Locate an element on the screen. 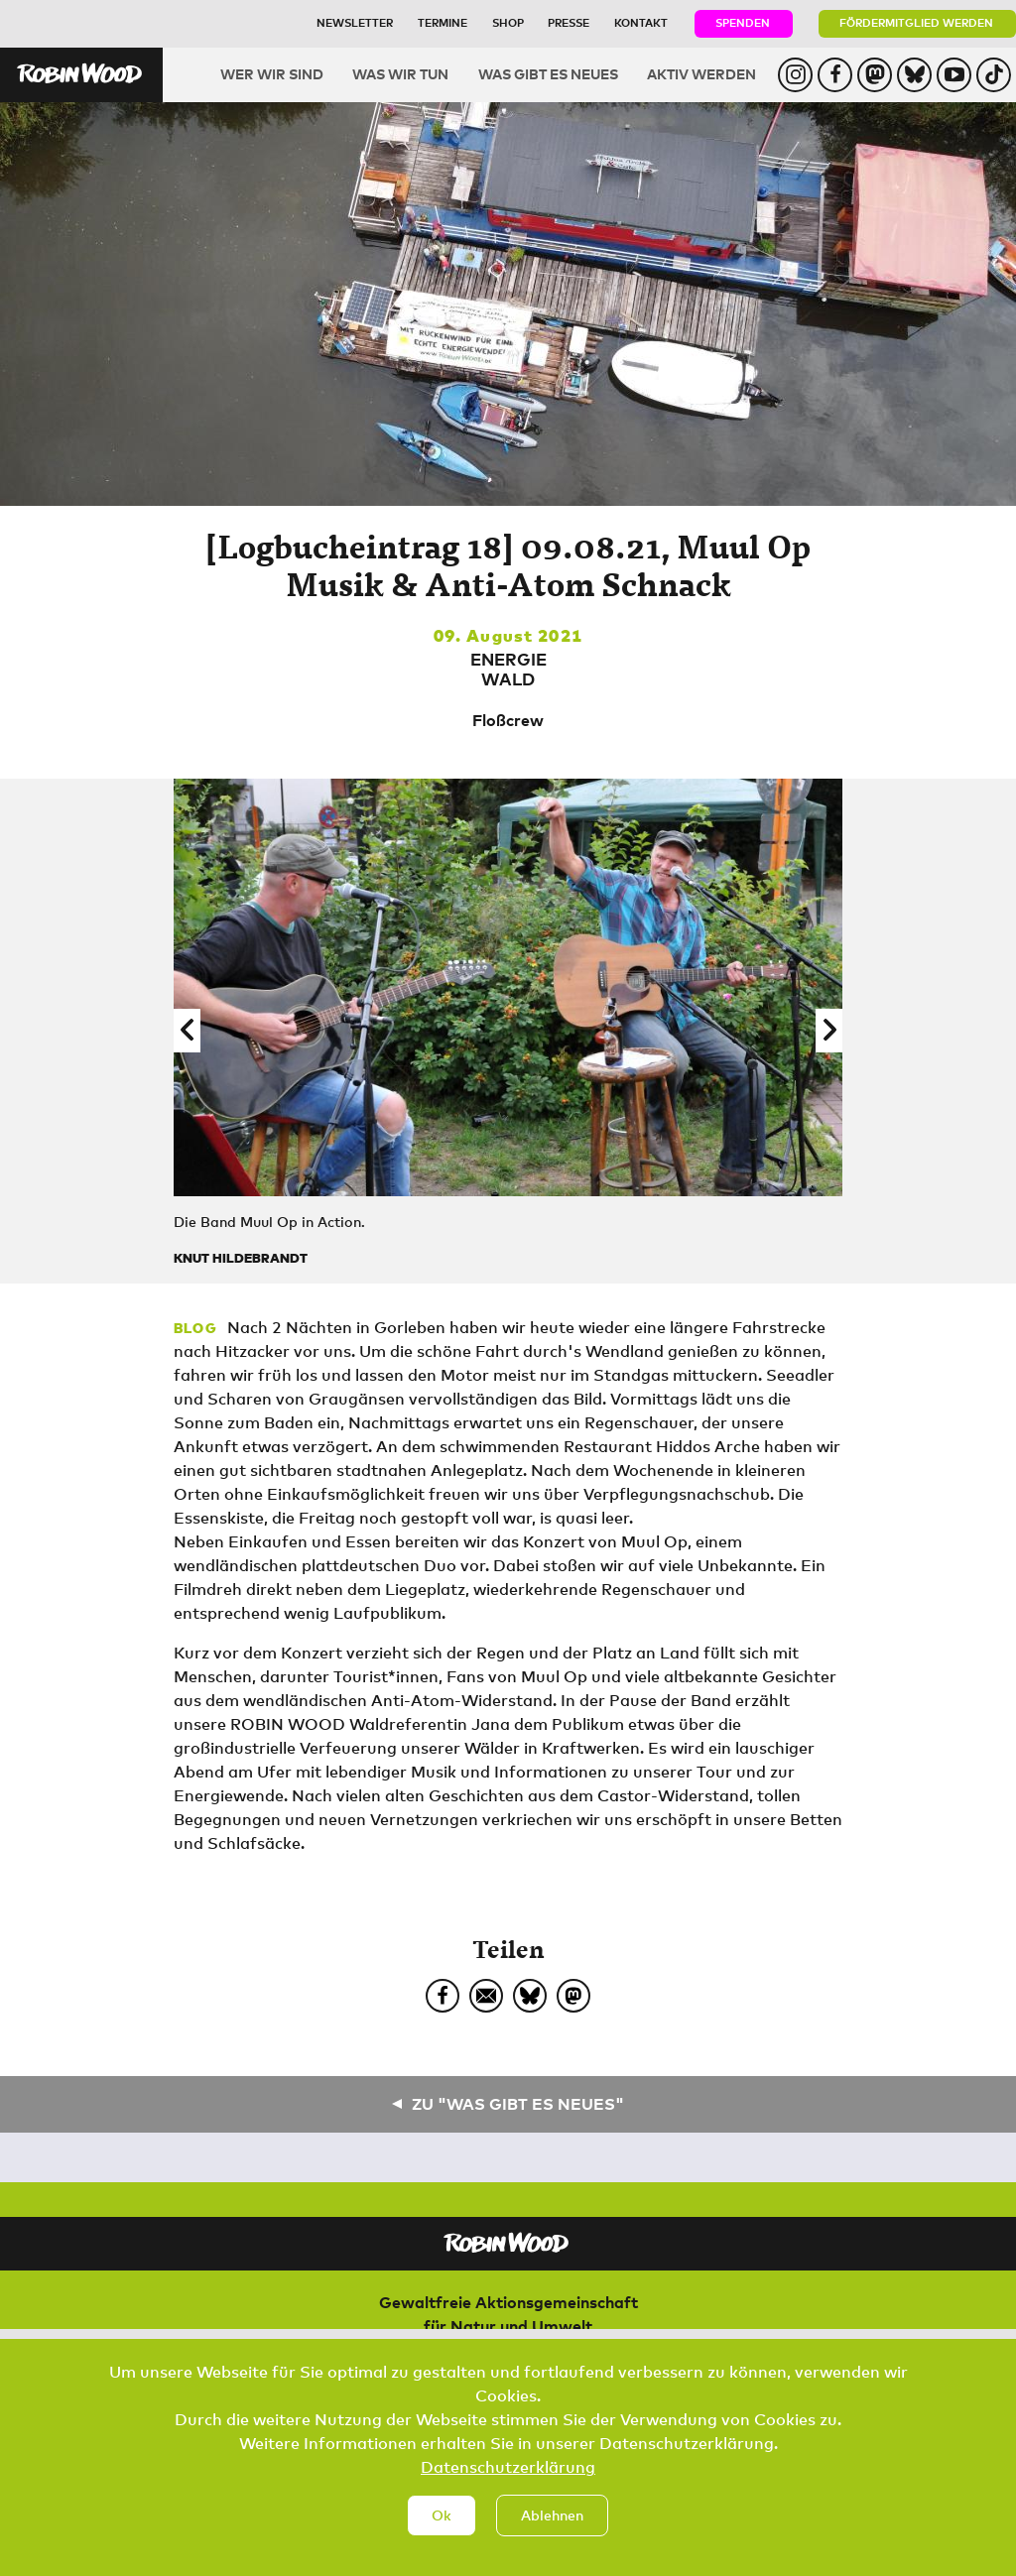 The width and height of the screenshot is (1016, 2576). Shop is located at coordinates (508, 22).